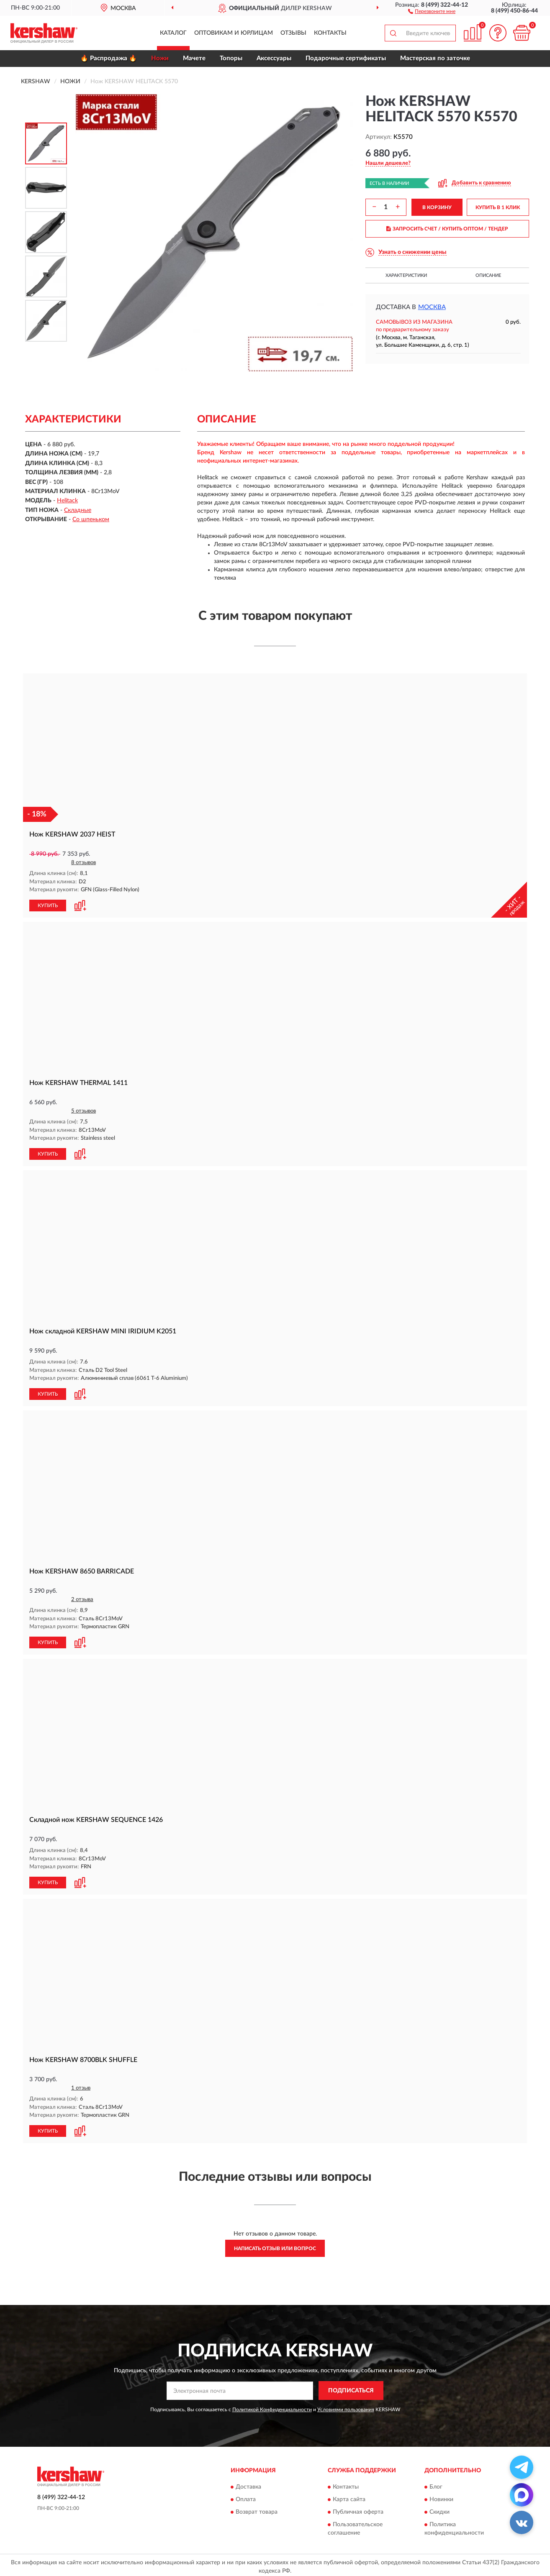 The height and width of the screenshot is (2576, 550). I want to click on Ножи, so click(160, 58).